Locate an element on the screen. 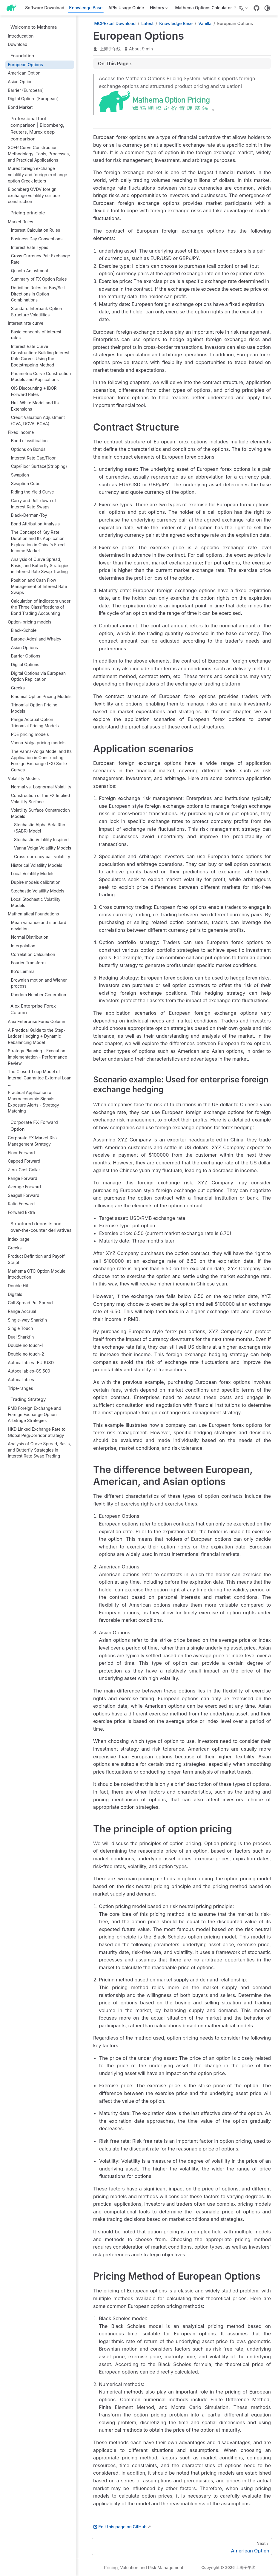 The height and width of the screenshot is (2576, 278). Volatility Surface Construction Models is located at coordinates (40, 813).